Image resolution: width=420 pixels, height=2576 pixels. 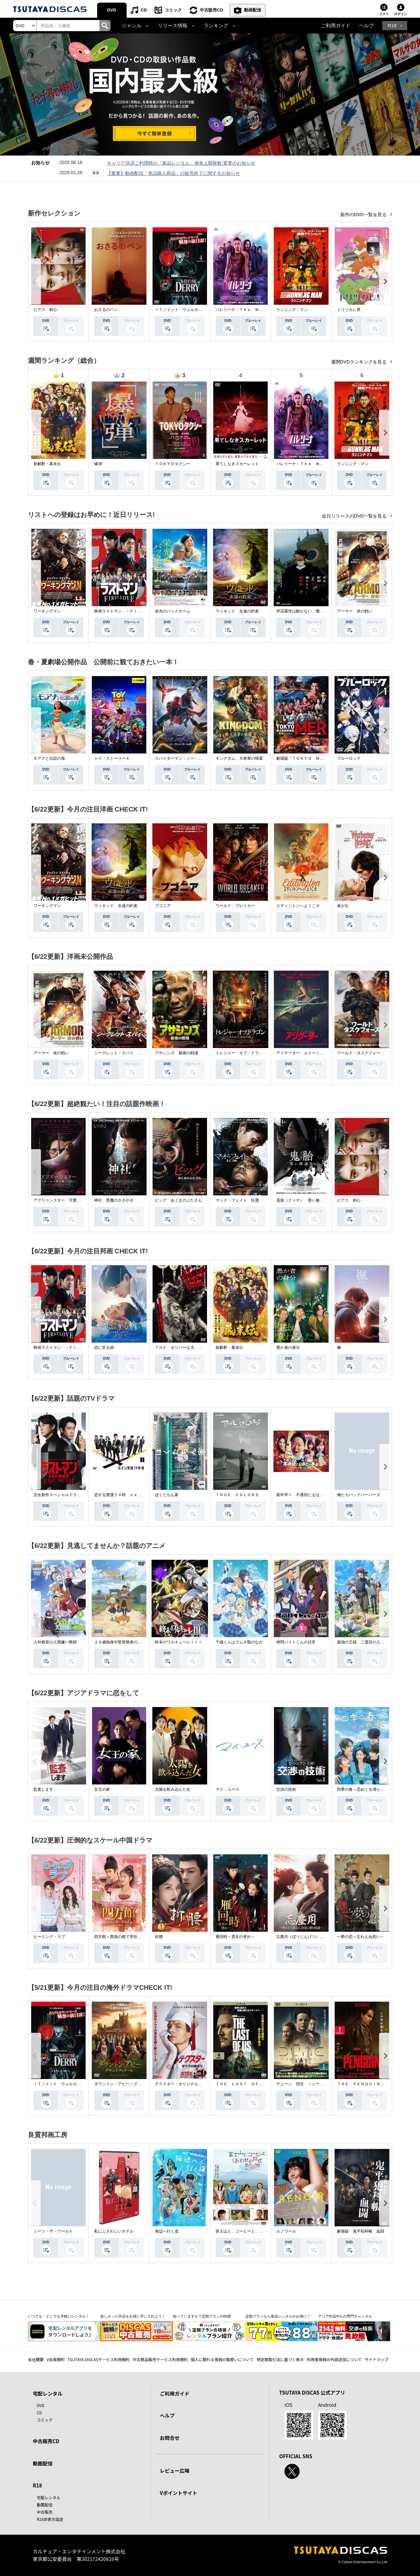 I want to click on DVD, so click(x=111, y=10).